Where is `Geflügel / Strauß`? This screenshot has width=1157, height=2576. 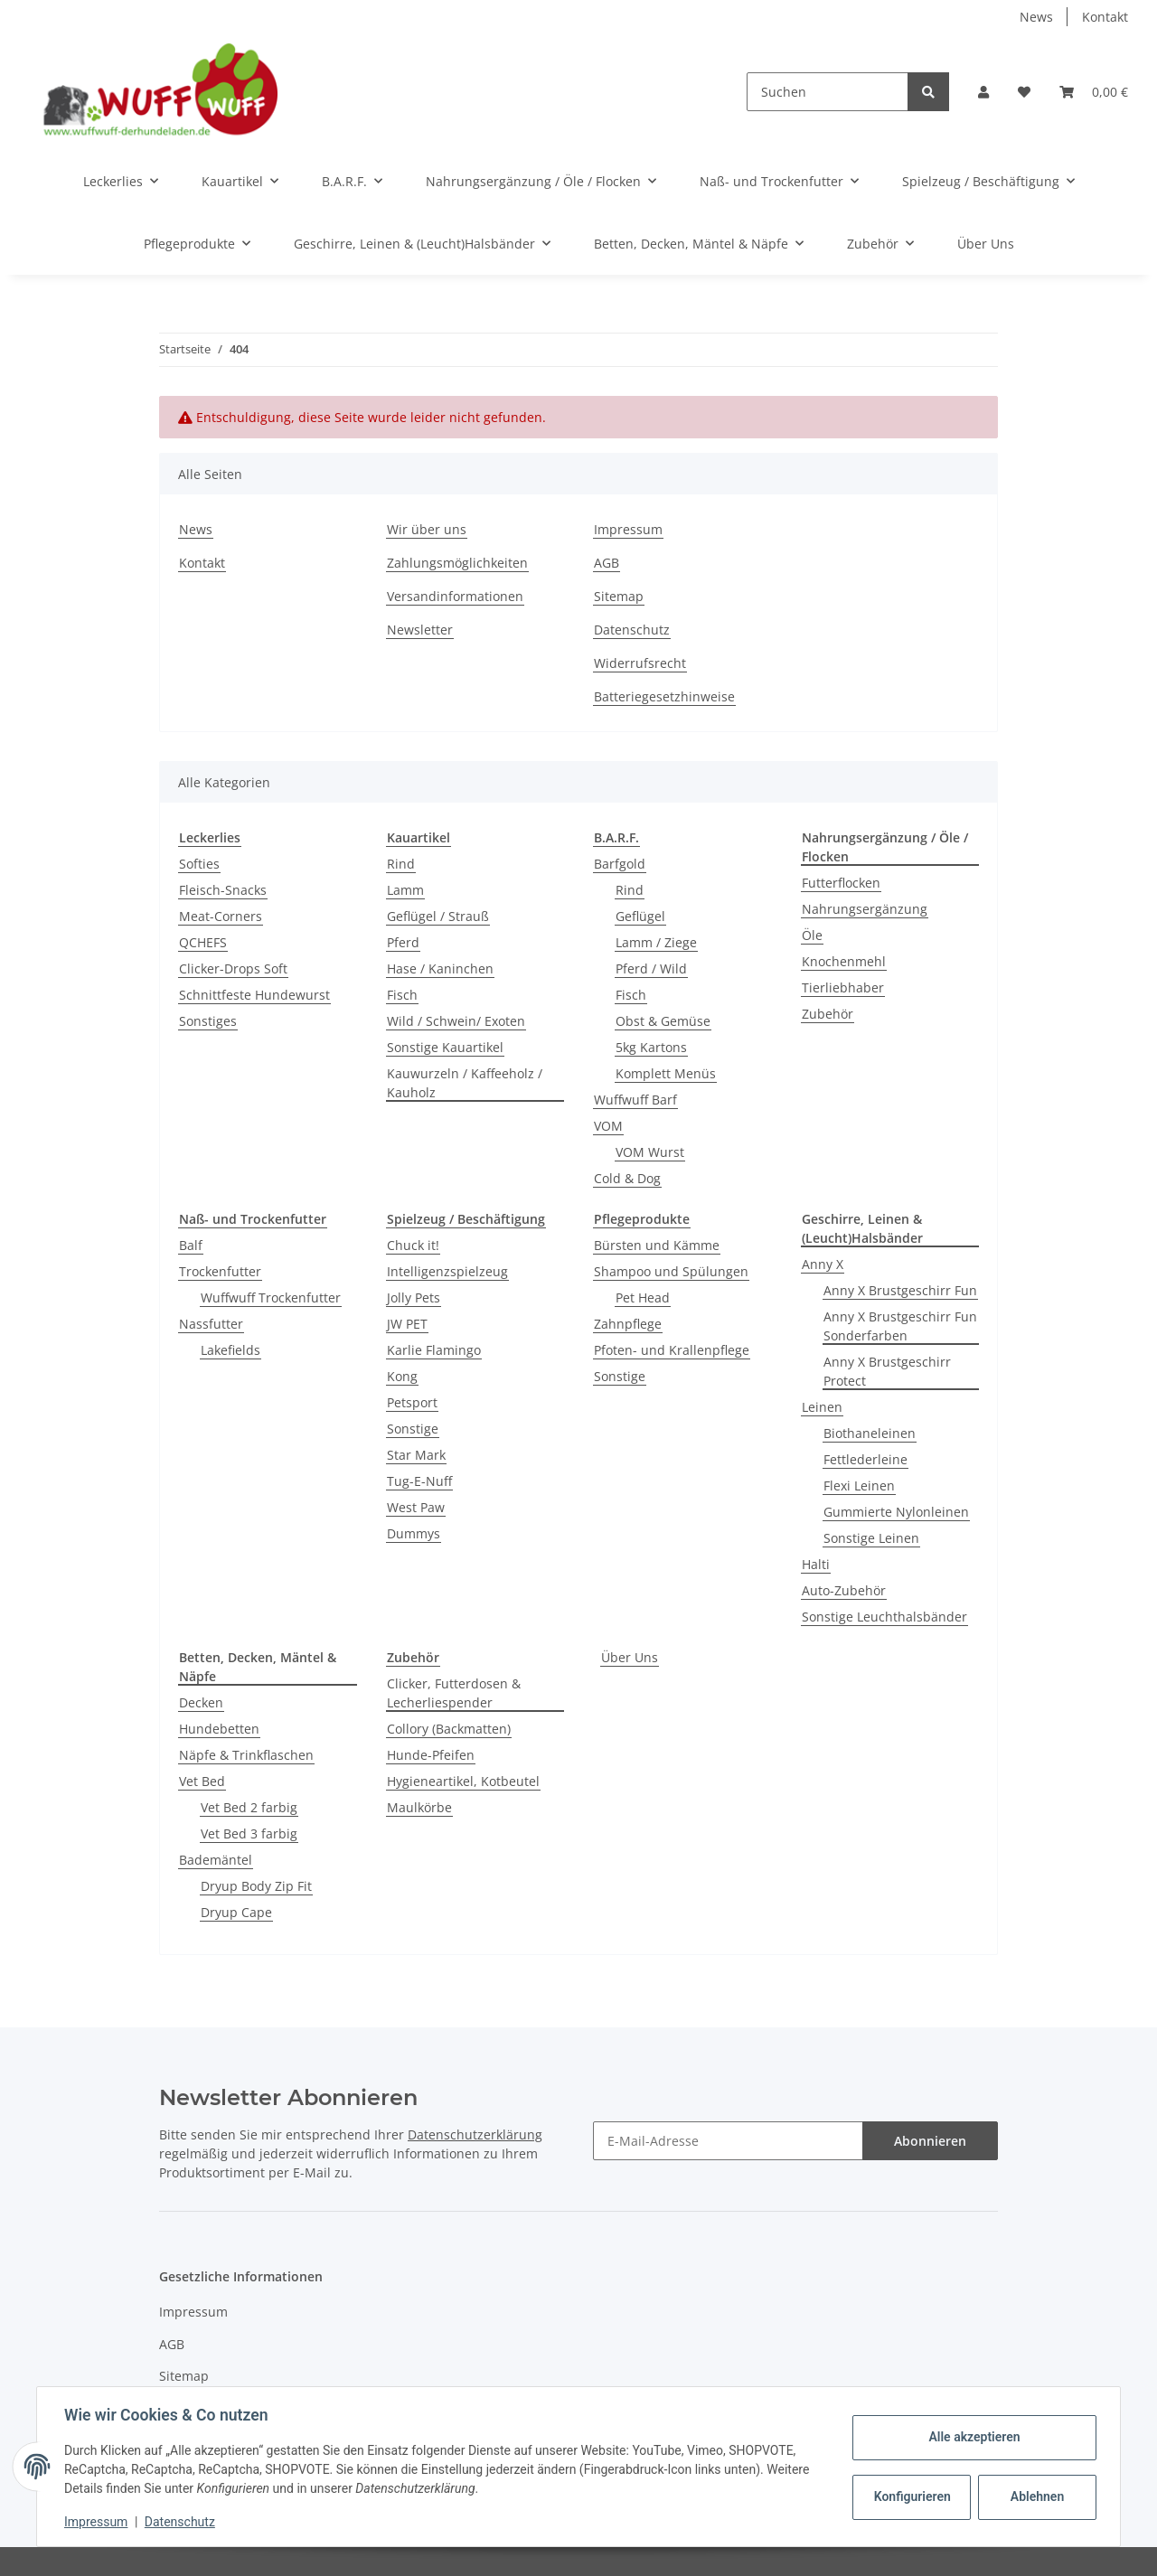 Geflügel / Strauß is located at coordinates (438, 916).